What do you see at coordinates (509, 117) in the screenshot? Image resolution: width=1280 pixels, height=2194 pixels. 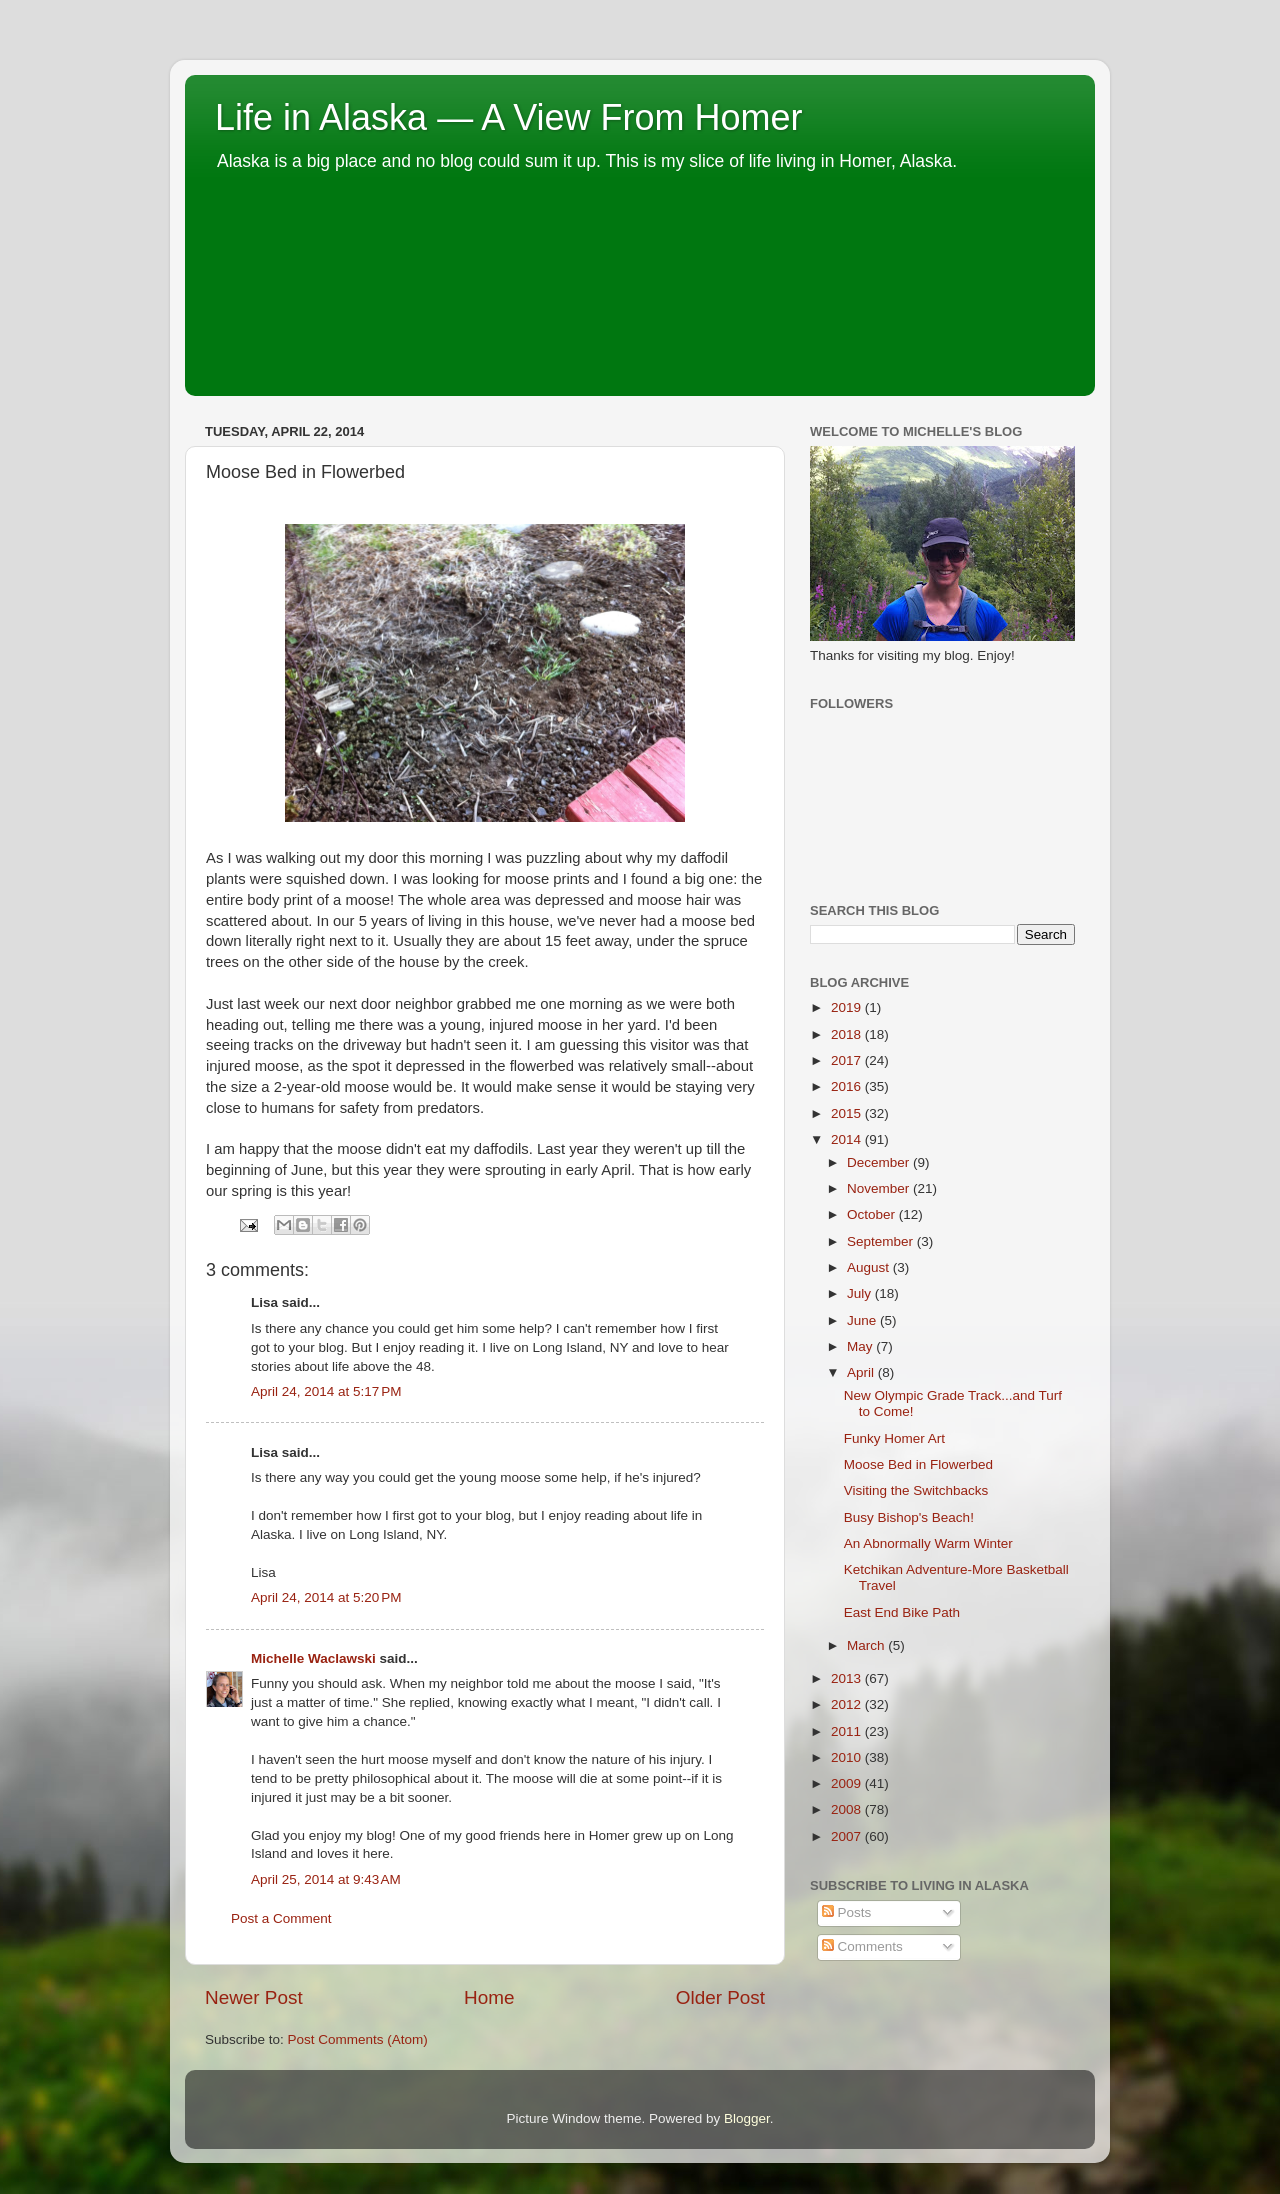 I see `Life in Alaska — A View From Homer` at bounding box center [509, 117].